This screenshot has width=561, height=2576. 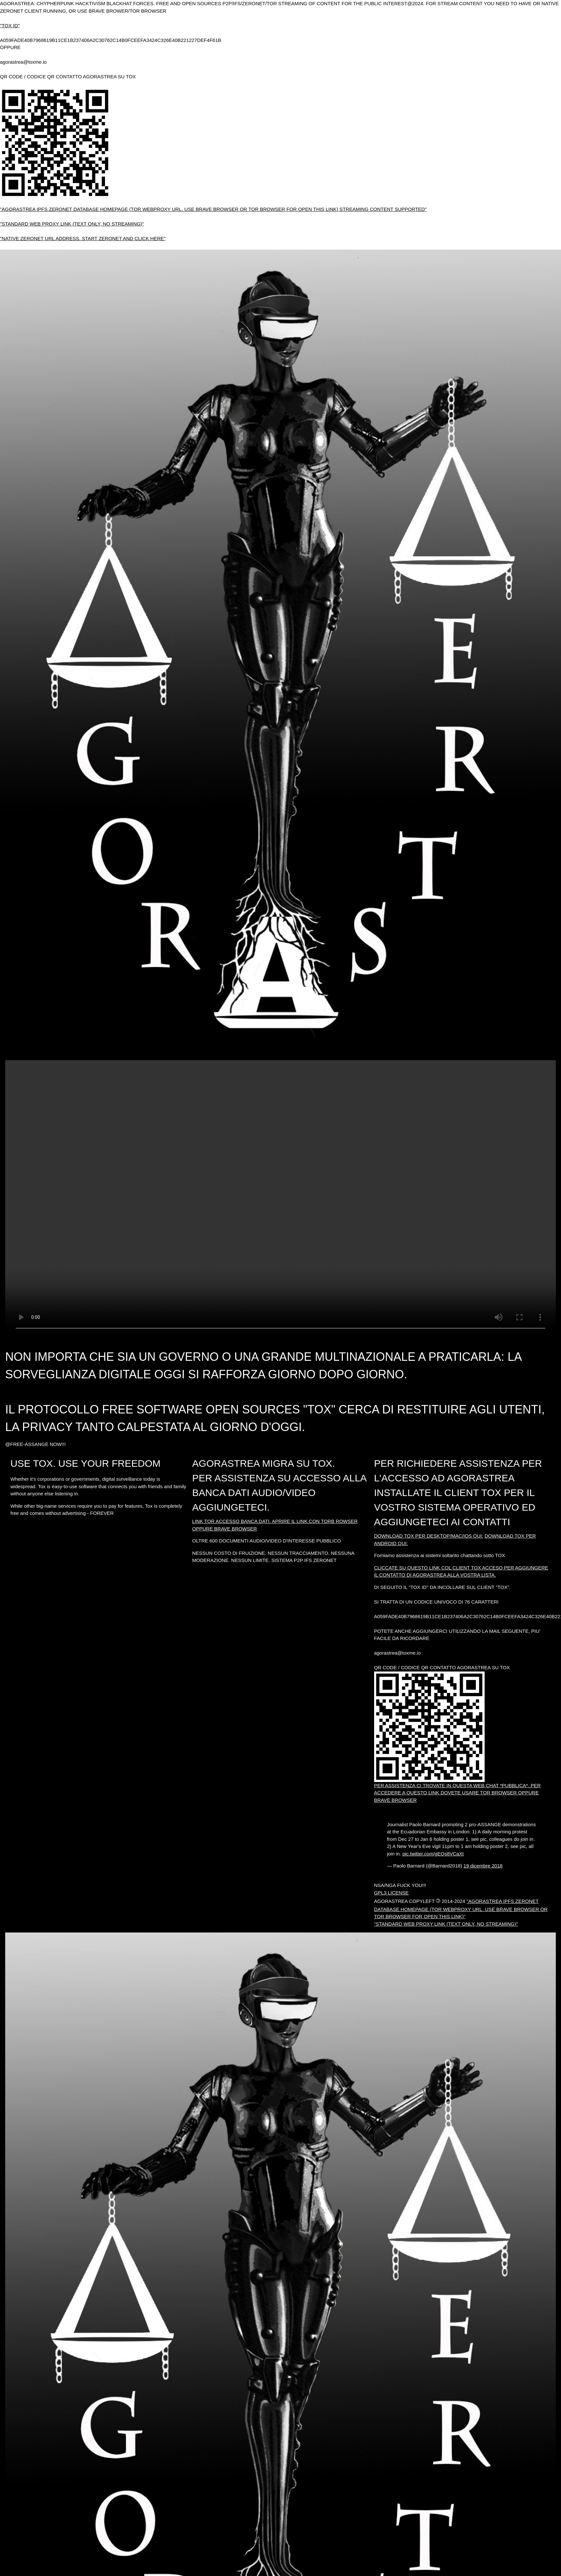 What do you see at coordinates (432, 1853) in the screenshot?
I see `pic.twitter.com/gEQs8VCaXt` at bounding box center [432, 1853].